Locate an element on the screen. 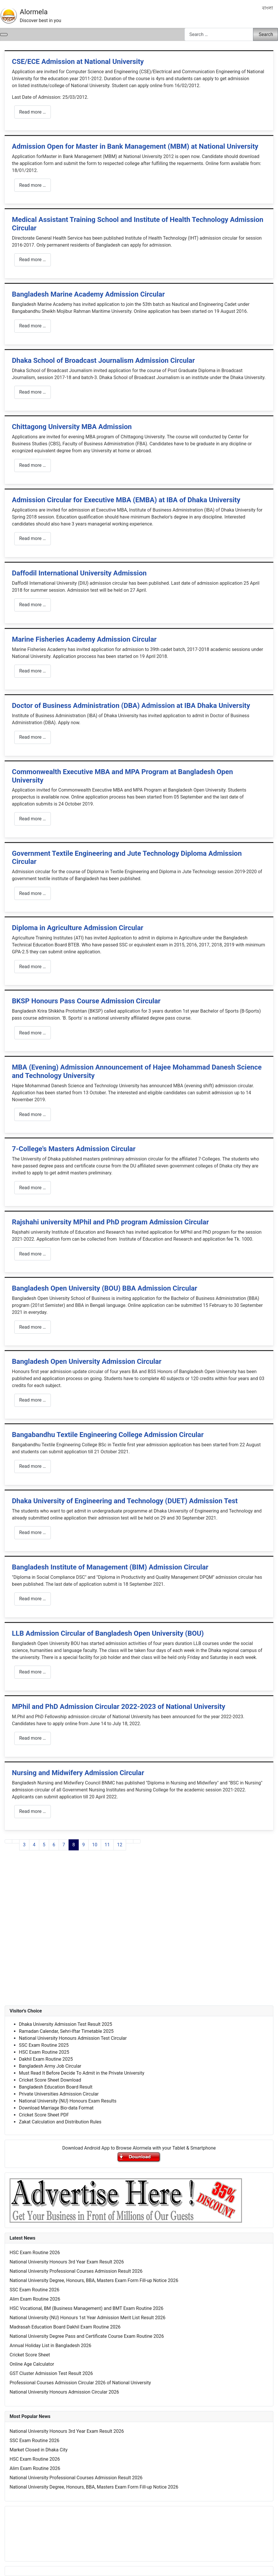  Read more … [Read more: Chittagong University MBA Admission] is located at coordinates (32, 465).